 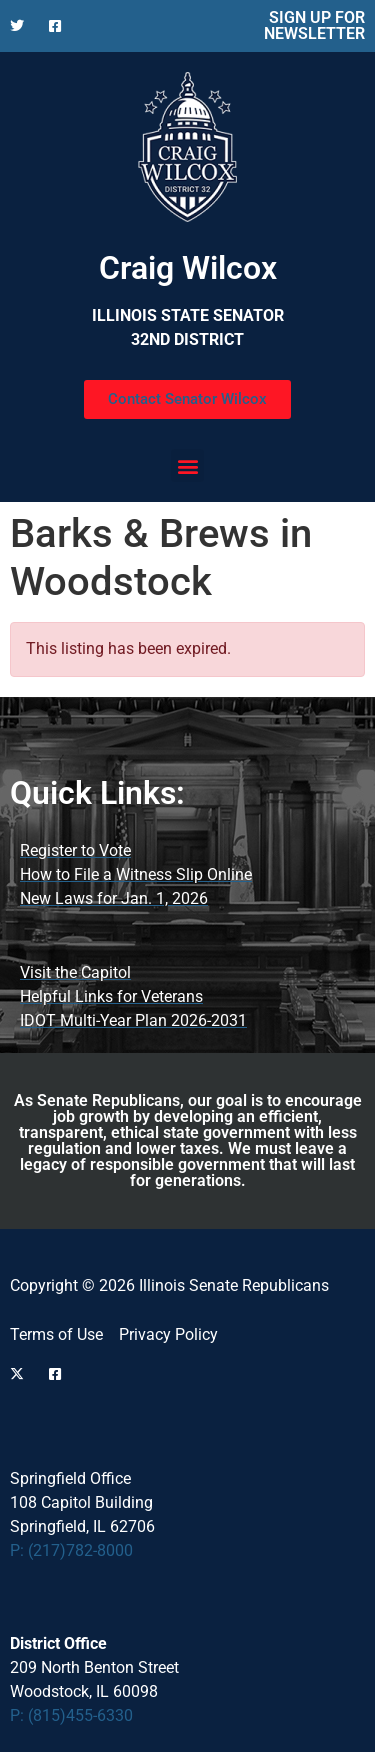 What do you see at coordinates (187, 465) in the screenshot?
I see `[button]` at bounding box center [187, 465].